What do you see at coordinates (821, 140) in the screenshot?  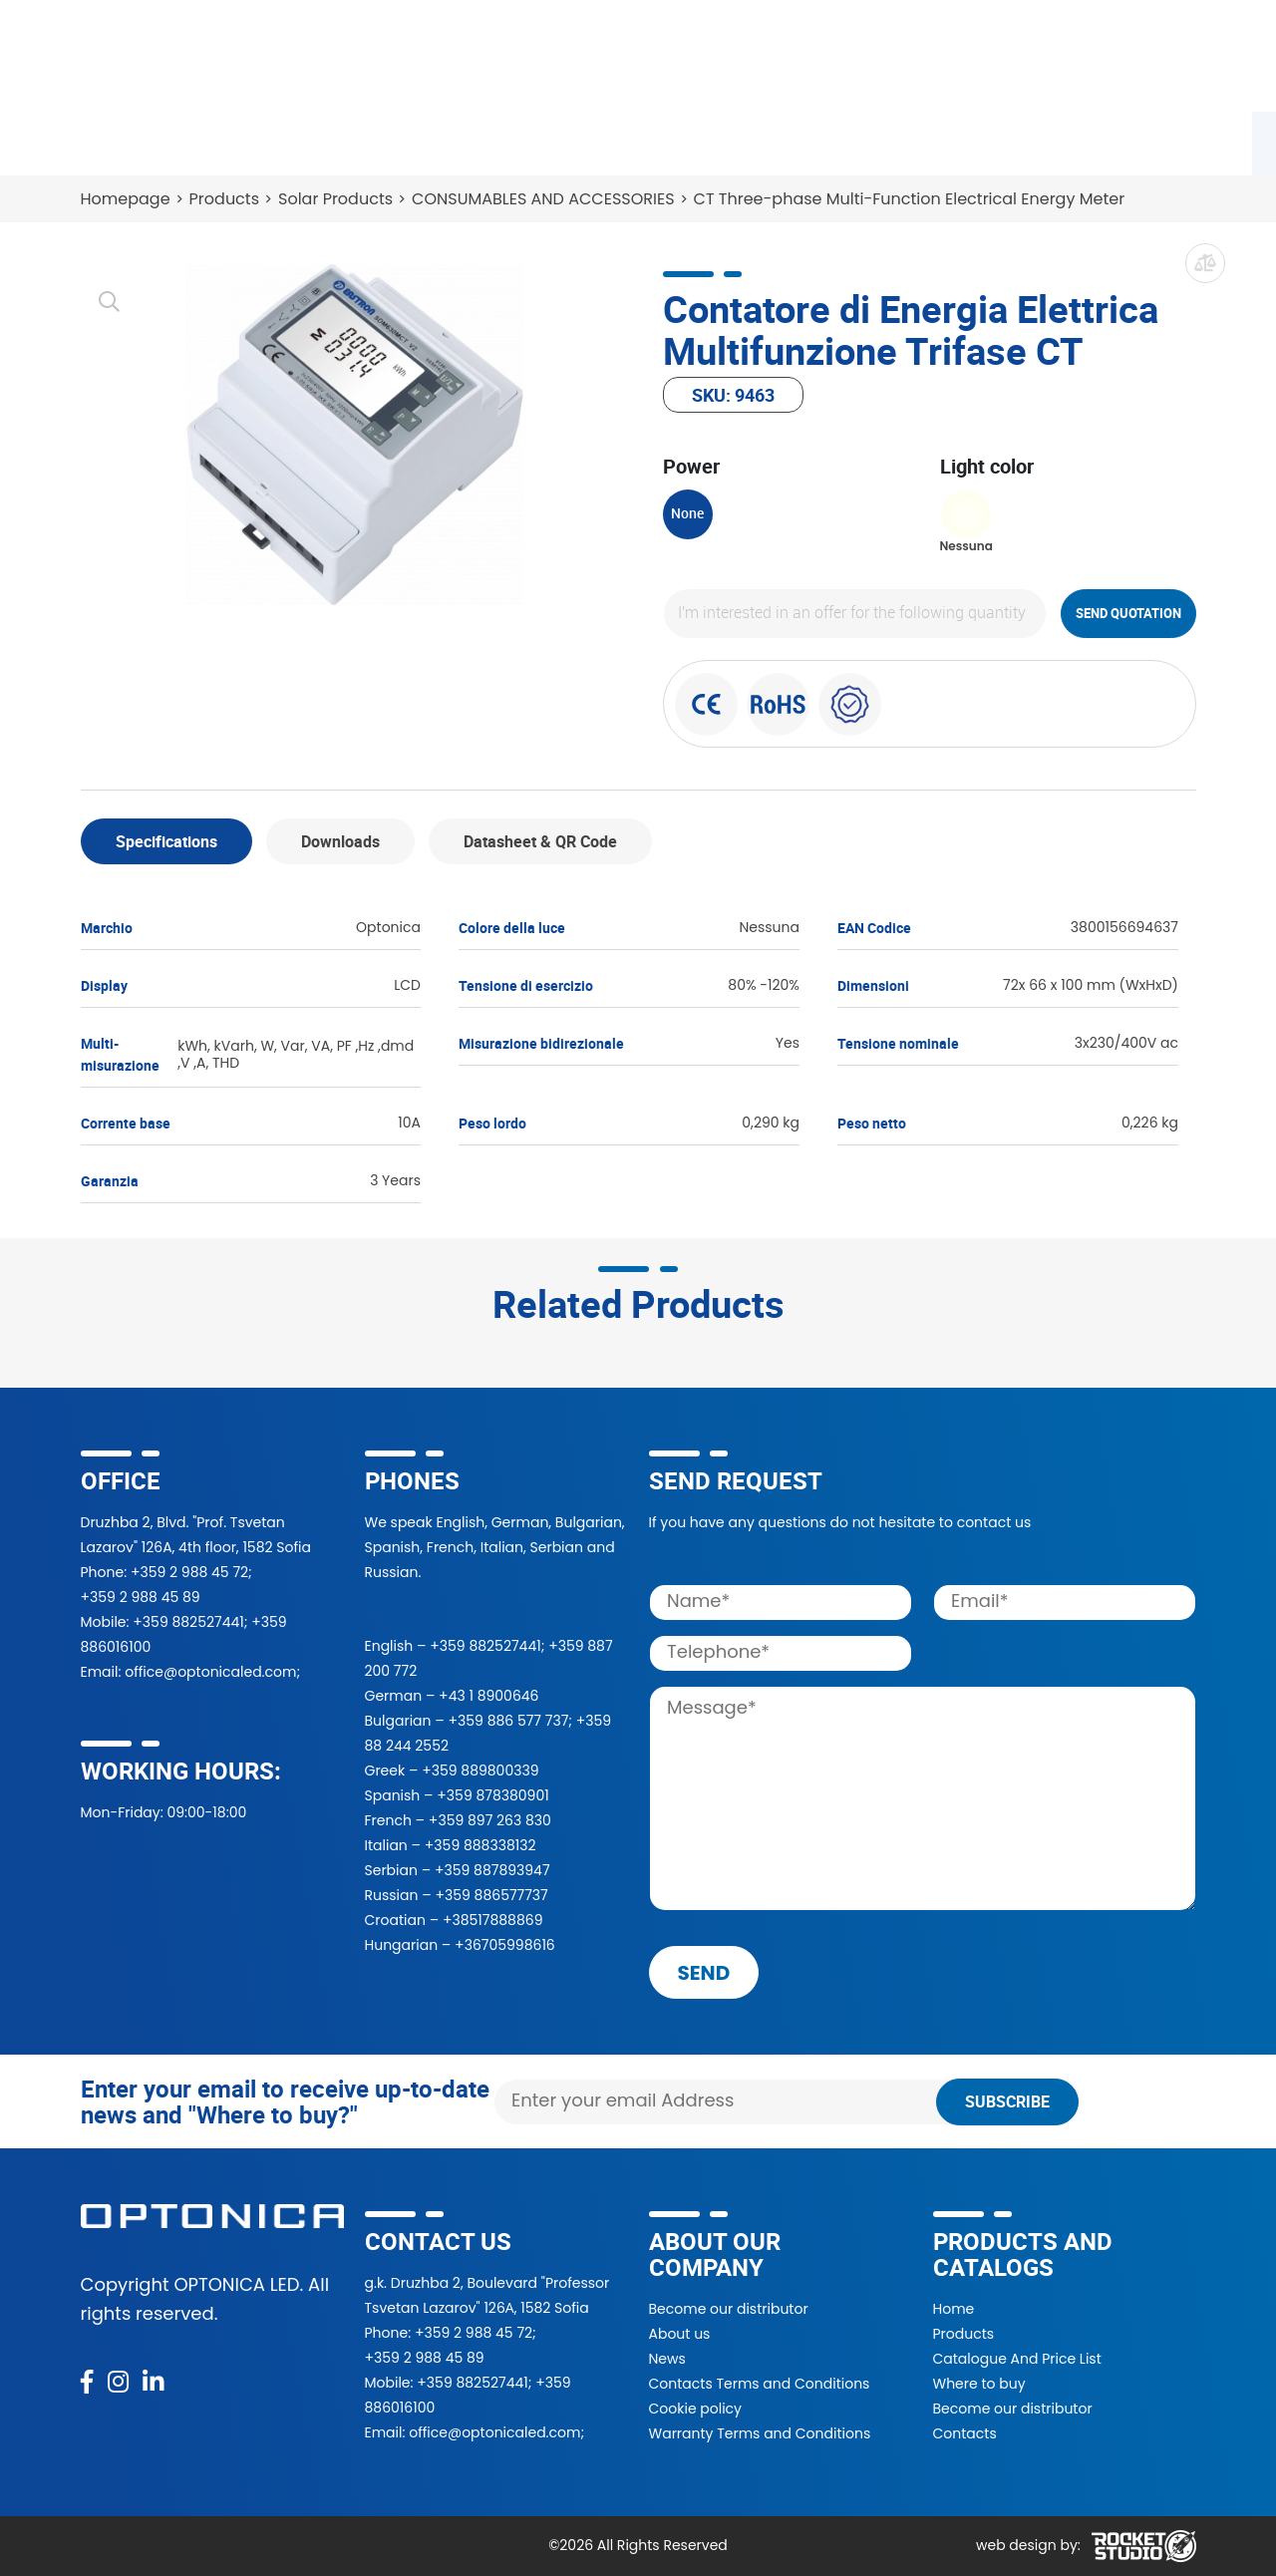 I see `About Us` at bounding box center [821, 140].